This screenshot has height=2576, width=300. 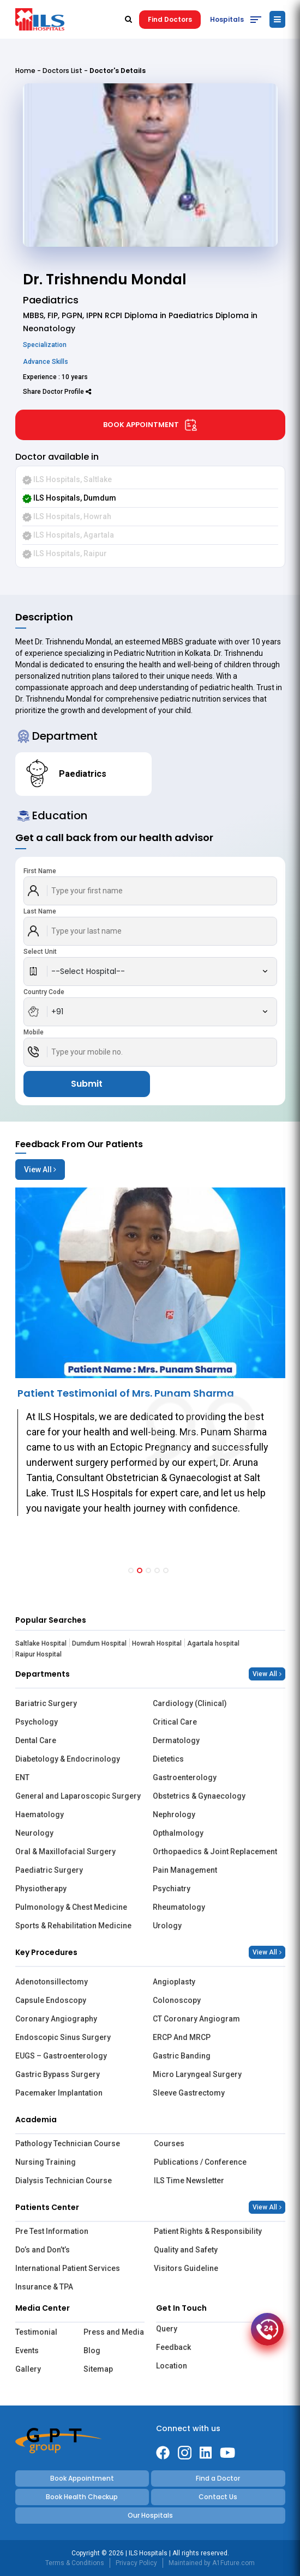 What do you see at coordinates (36, 2332) in the screenshot?
I see `Testimonial` at bounding box center [36, 2332].